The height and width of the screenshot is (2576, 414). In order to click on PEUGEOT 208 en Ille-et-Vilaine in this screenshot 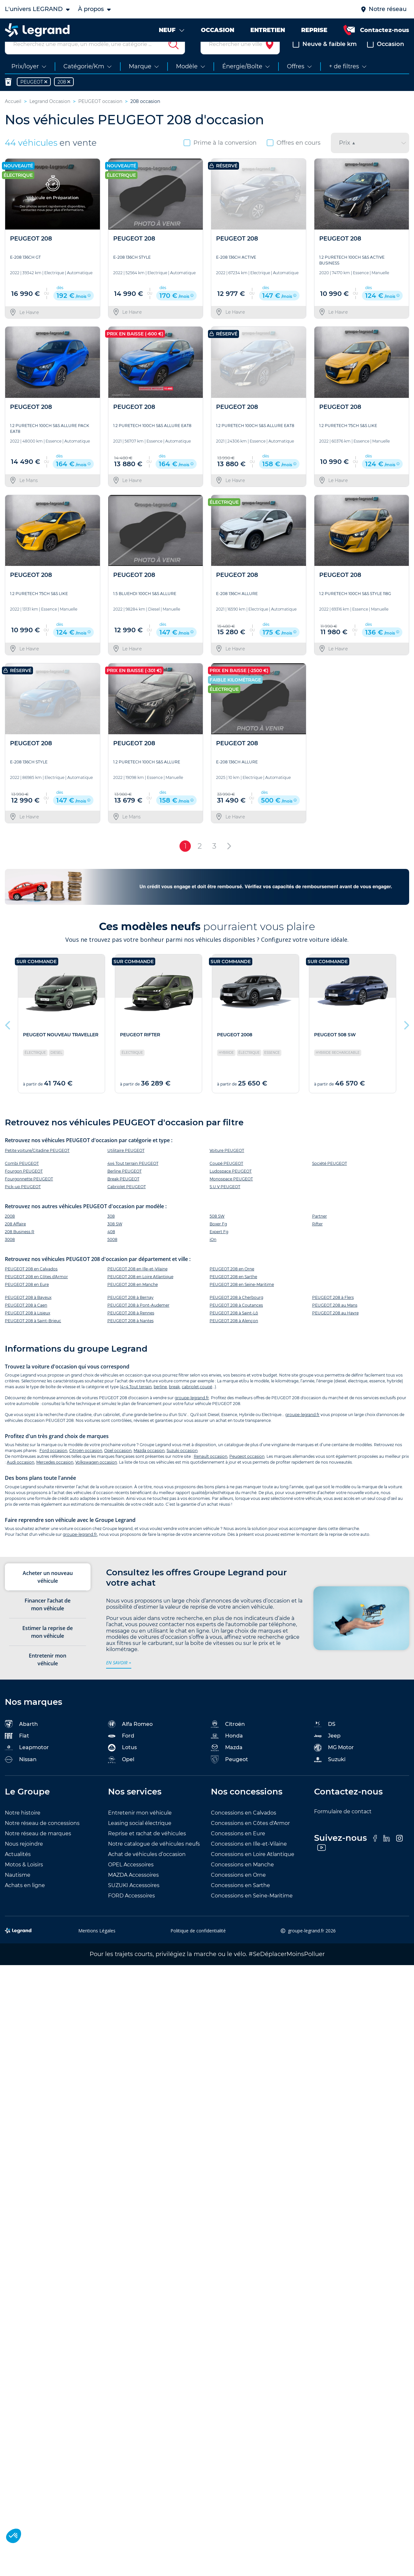, I will do `click(137, 1284)`.